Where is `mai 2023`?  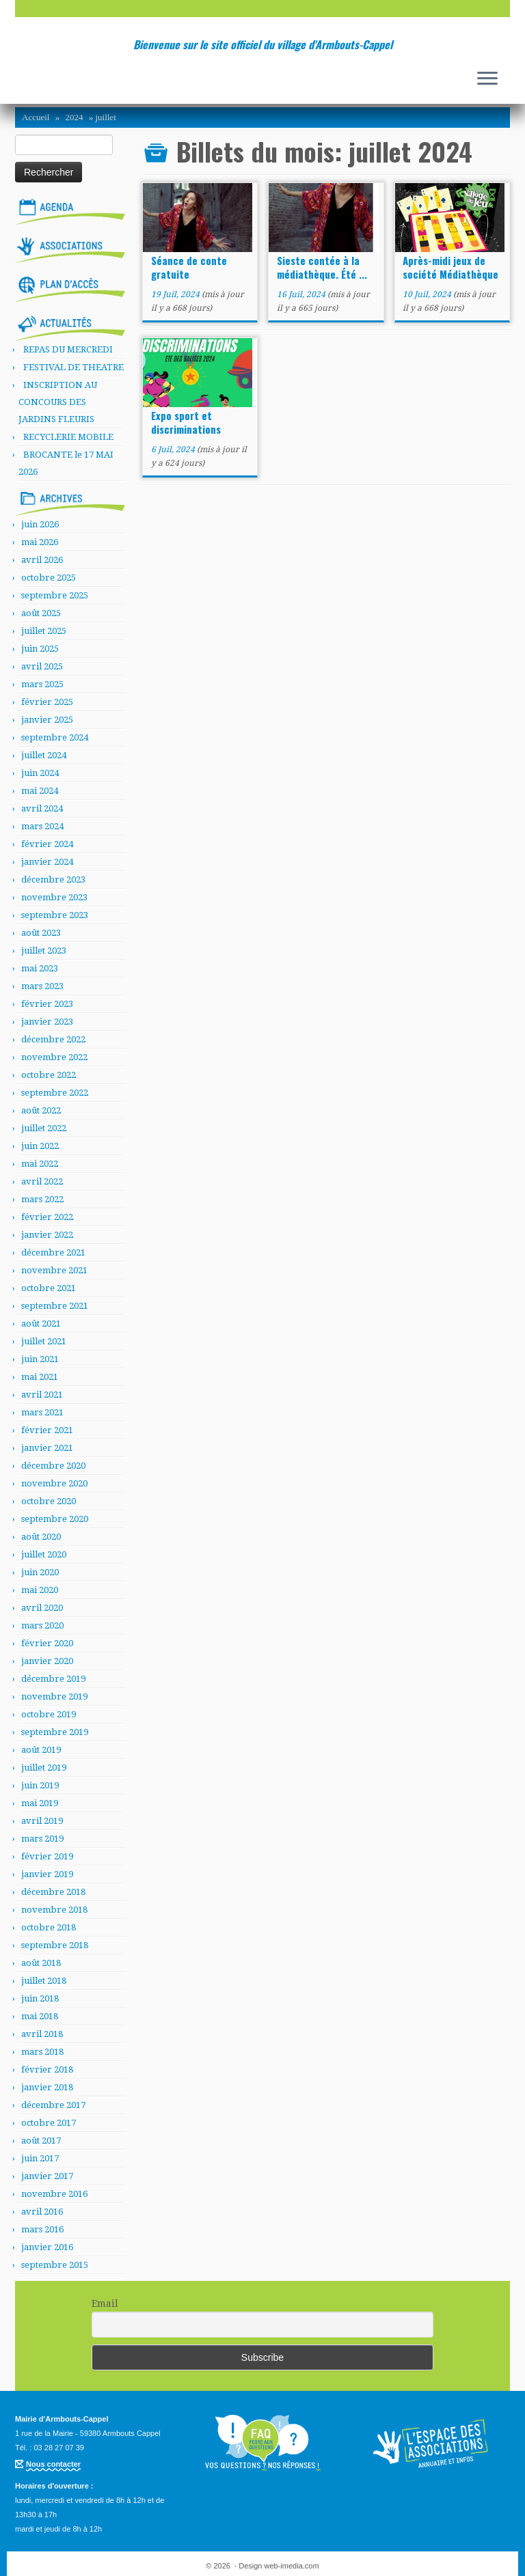
mai 2023 is located at coordinates (39, 968).